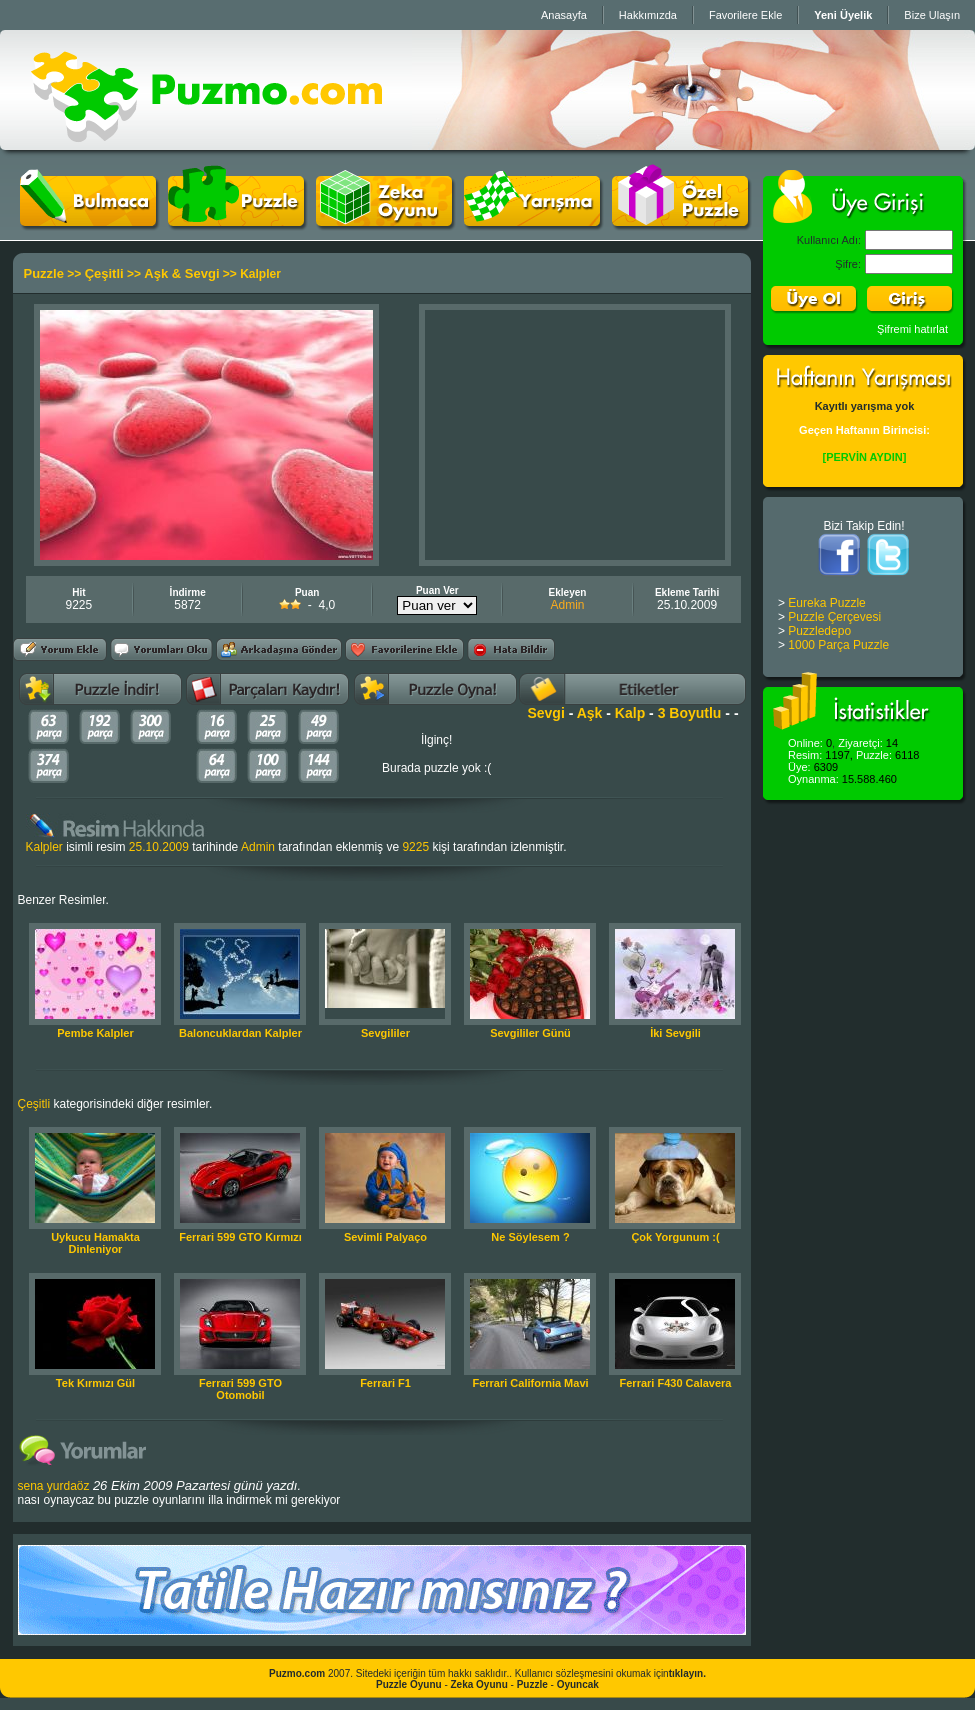  Describe the element at coordinates (385, 1033) in the screenshot. I see `Sevgililer` at that location.